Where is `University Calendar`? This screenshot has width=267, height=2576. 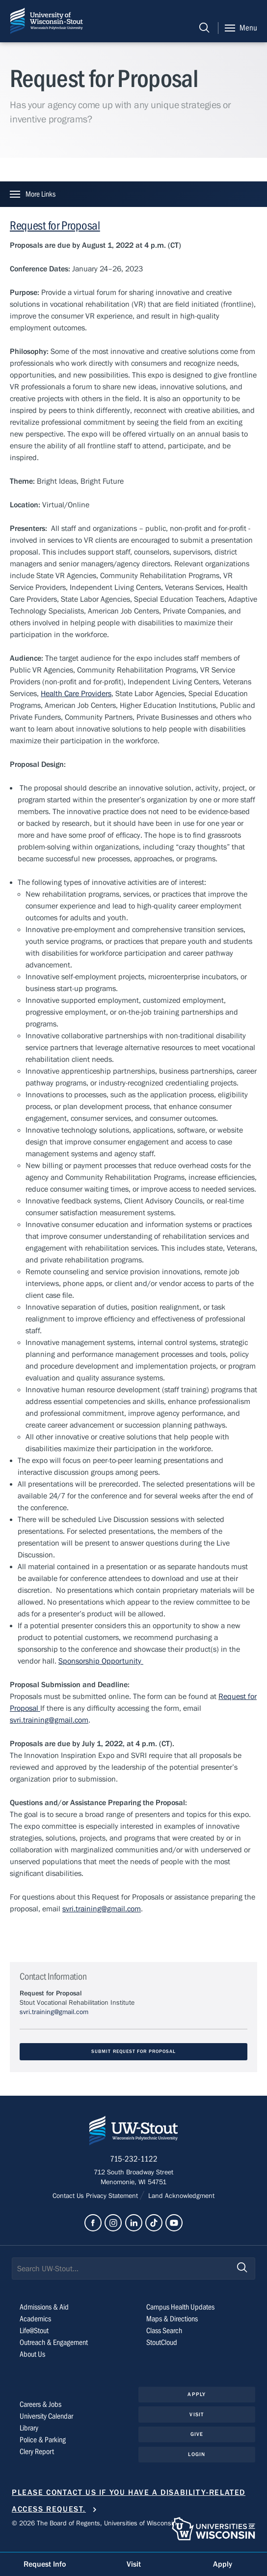 University Calendar is located at coordinates (46, 2416).